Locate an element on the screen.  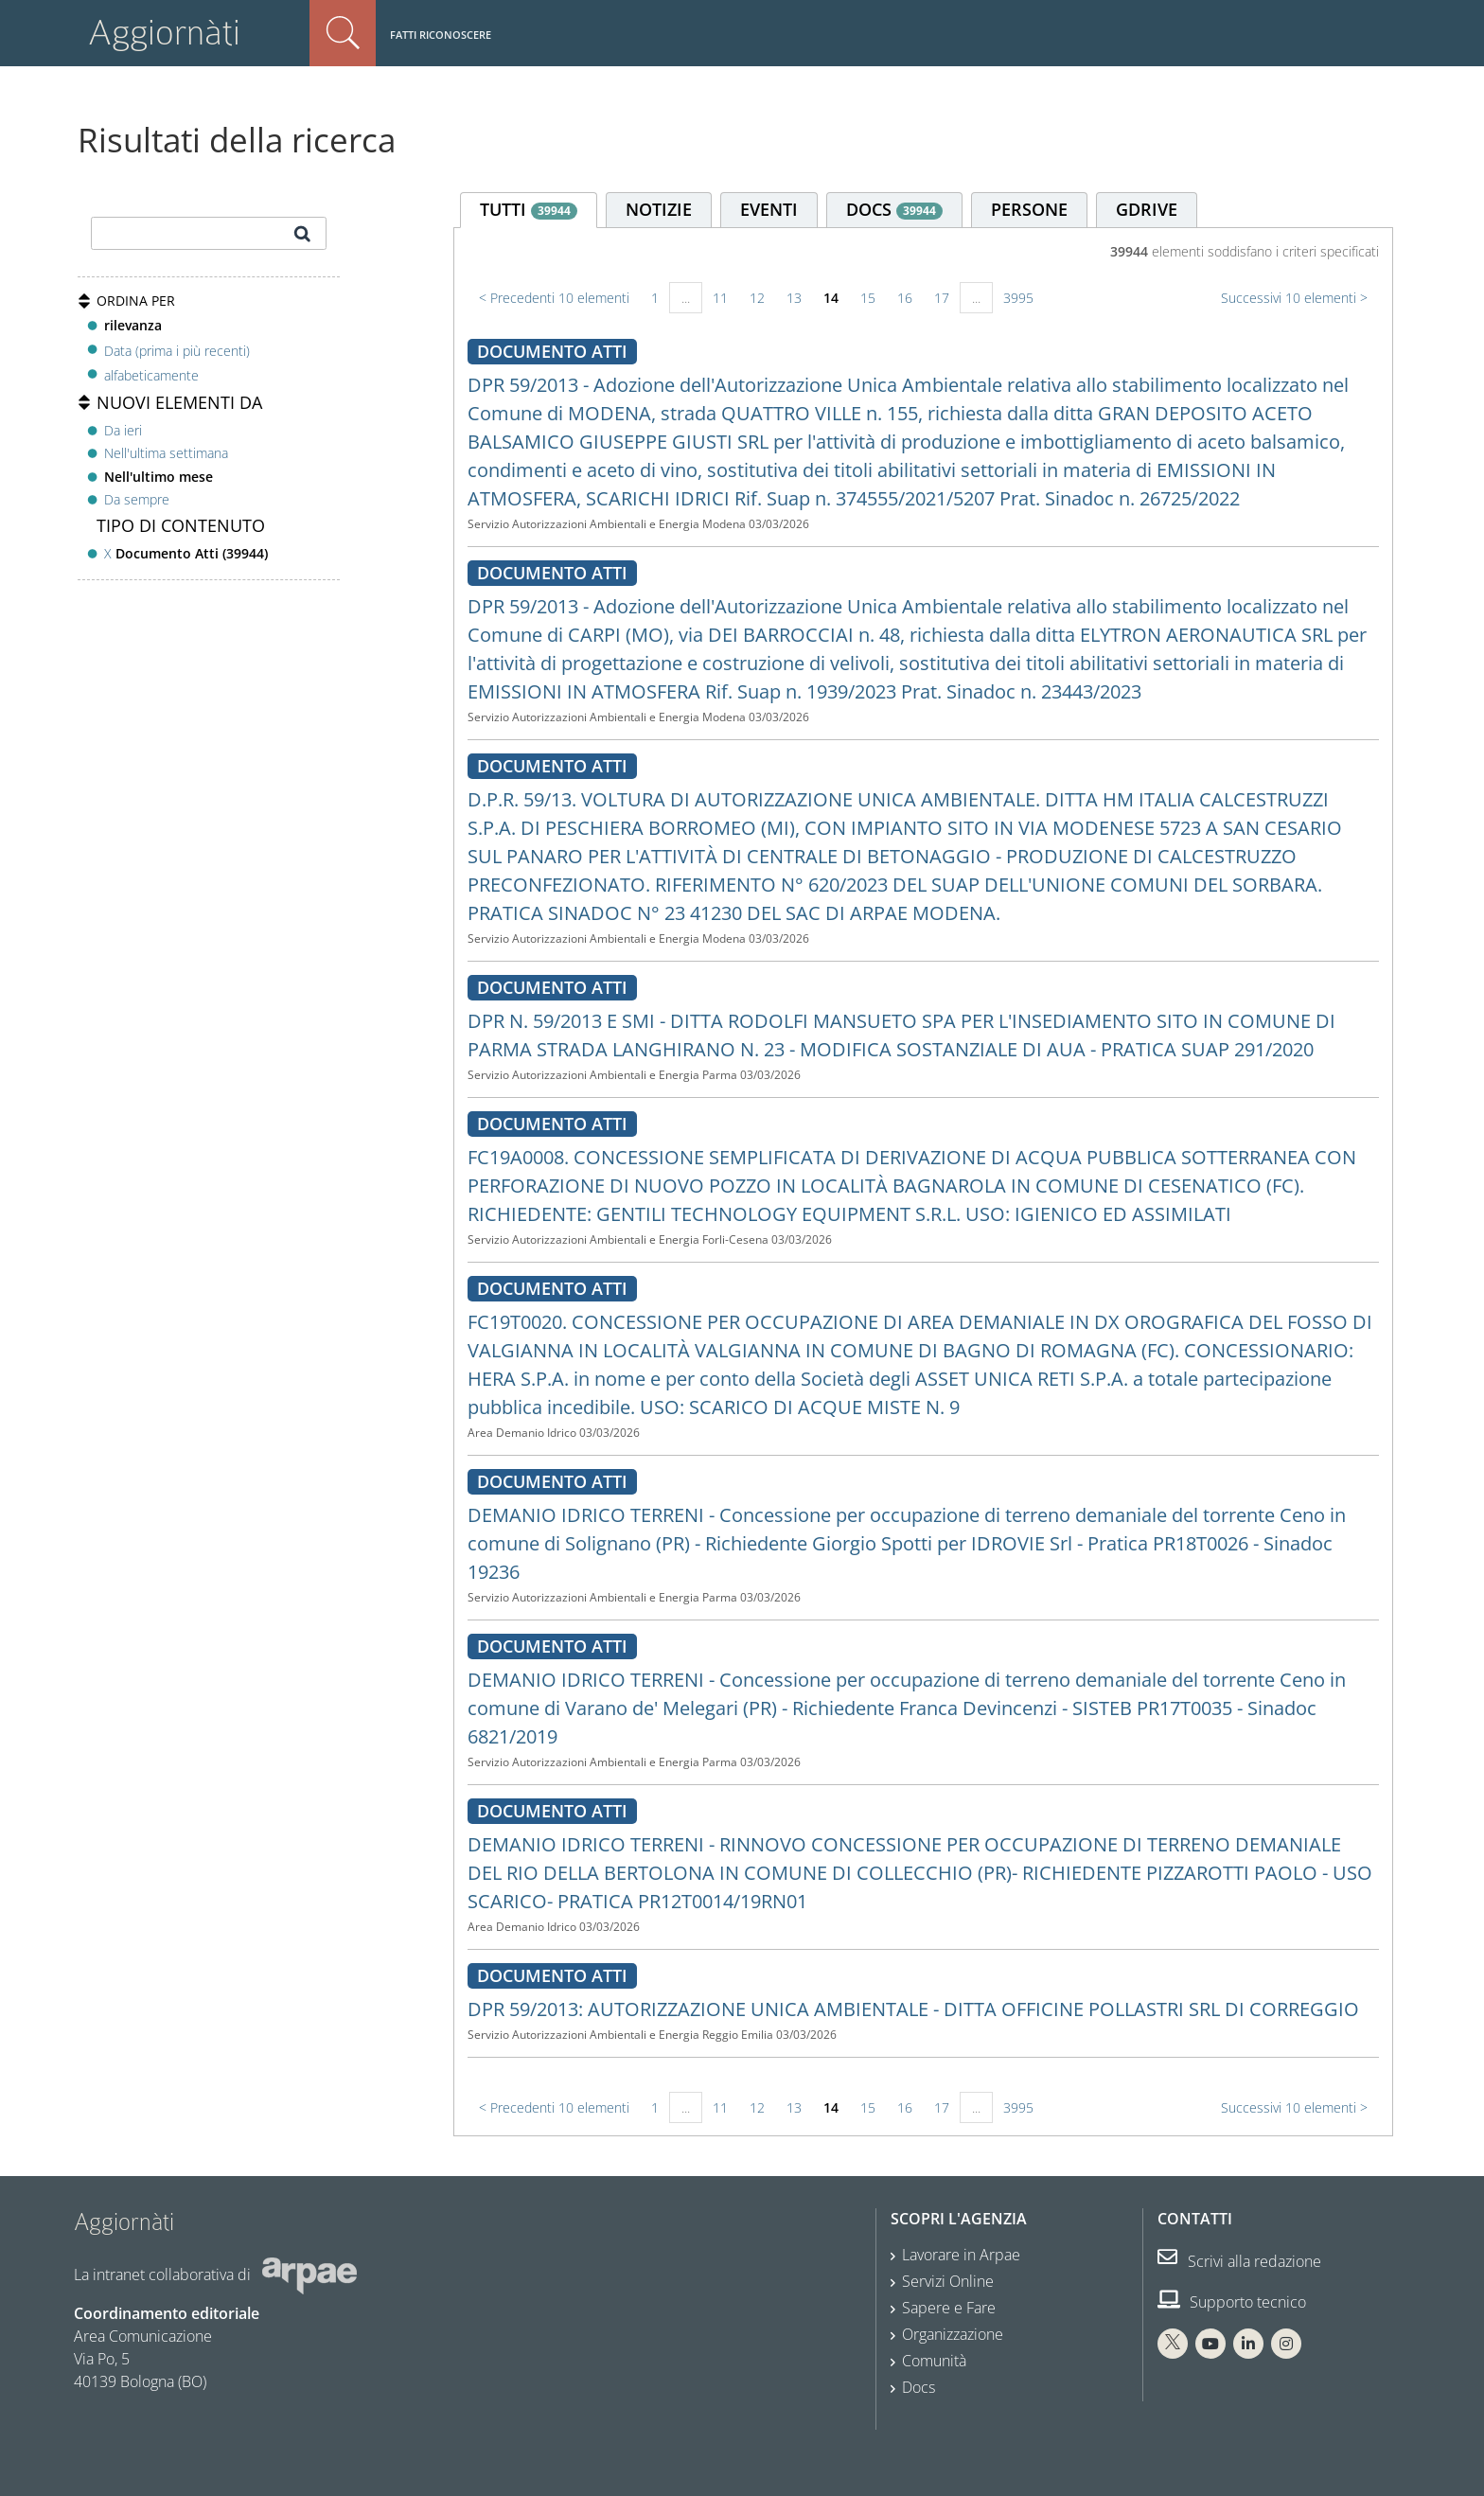
Data (prima i più recenti) is located at coordinates (177, 350).